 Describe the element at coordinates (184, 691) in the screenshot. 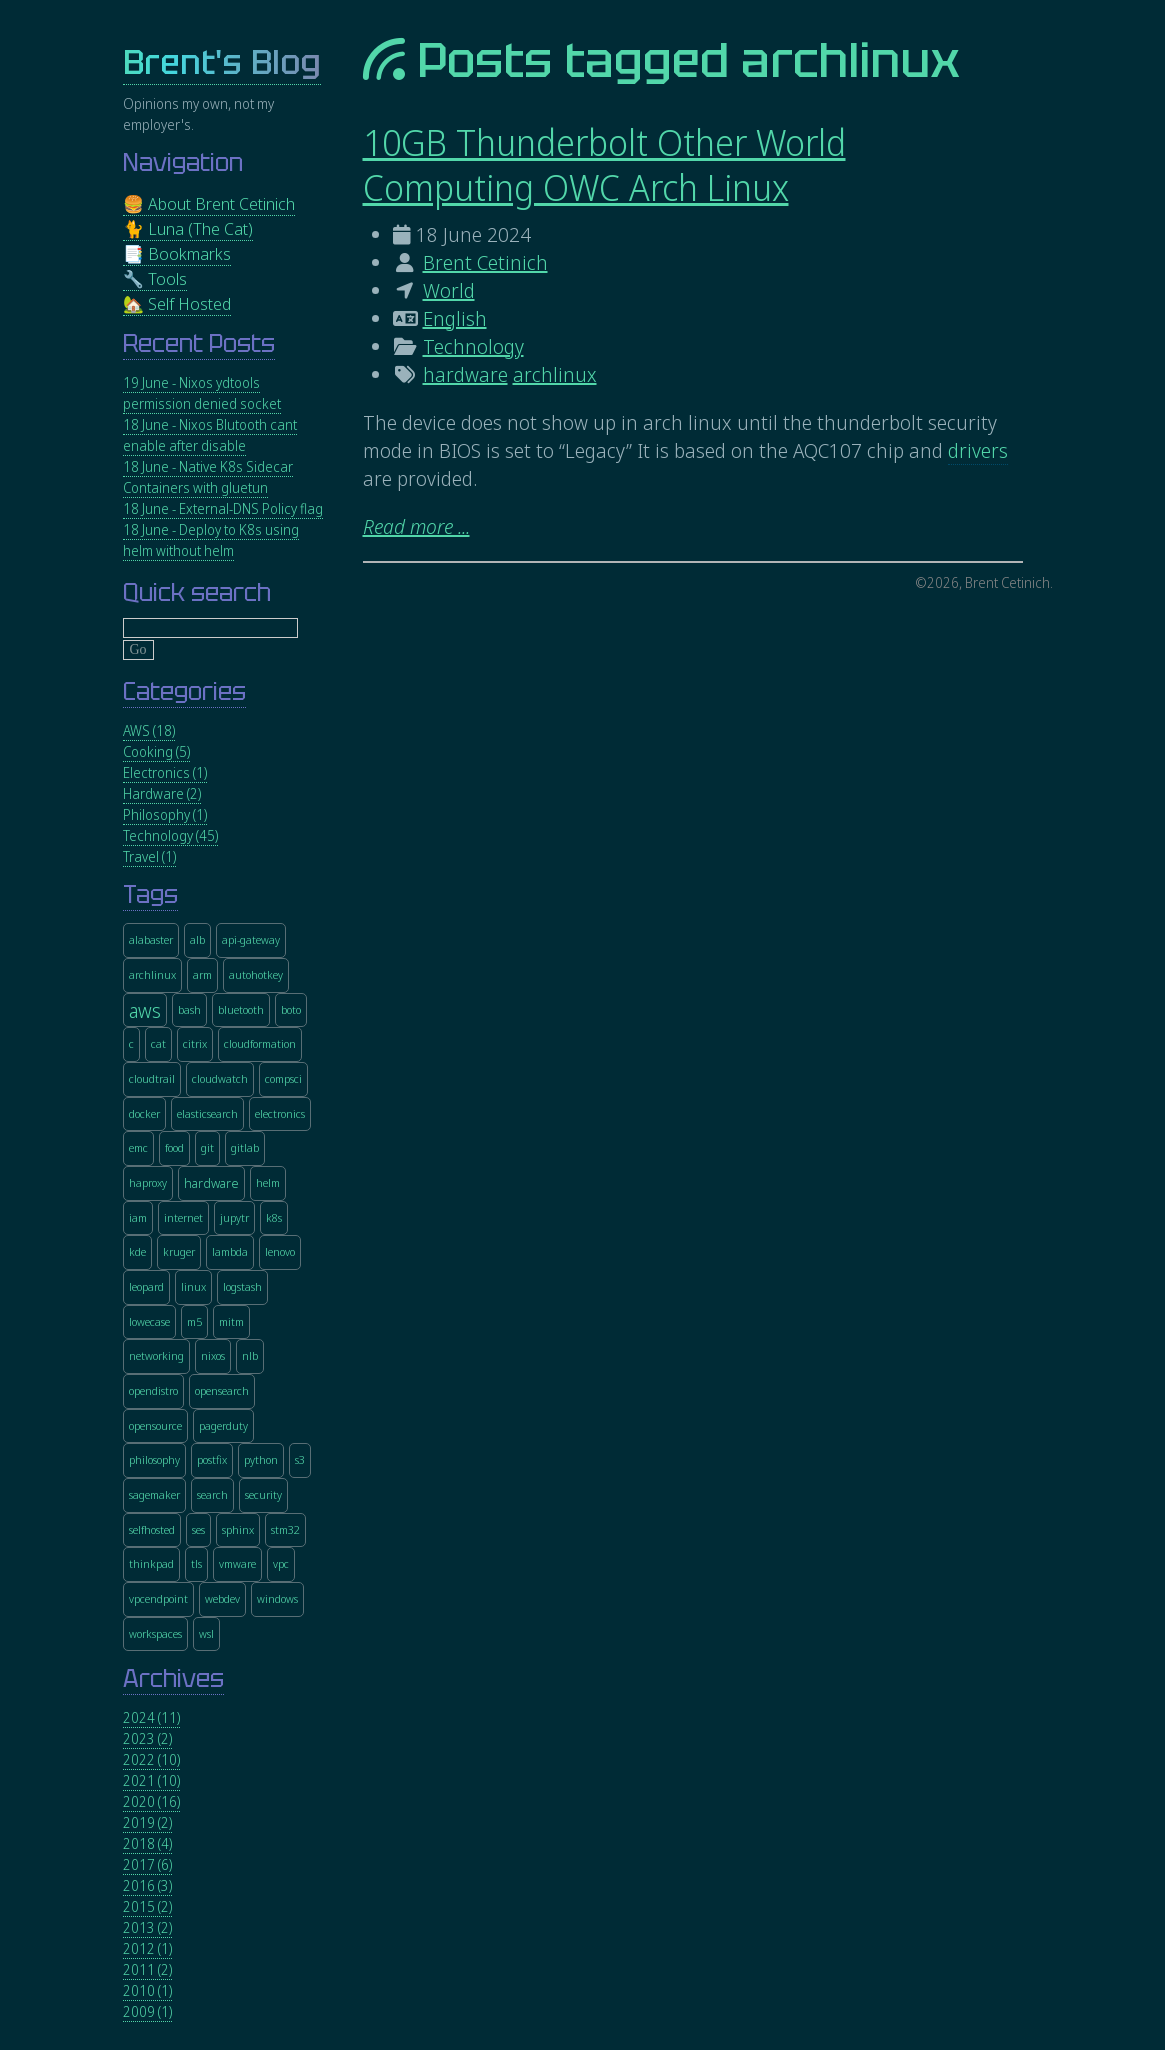

I see `Categories` at that location.